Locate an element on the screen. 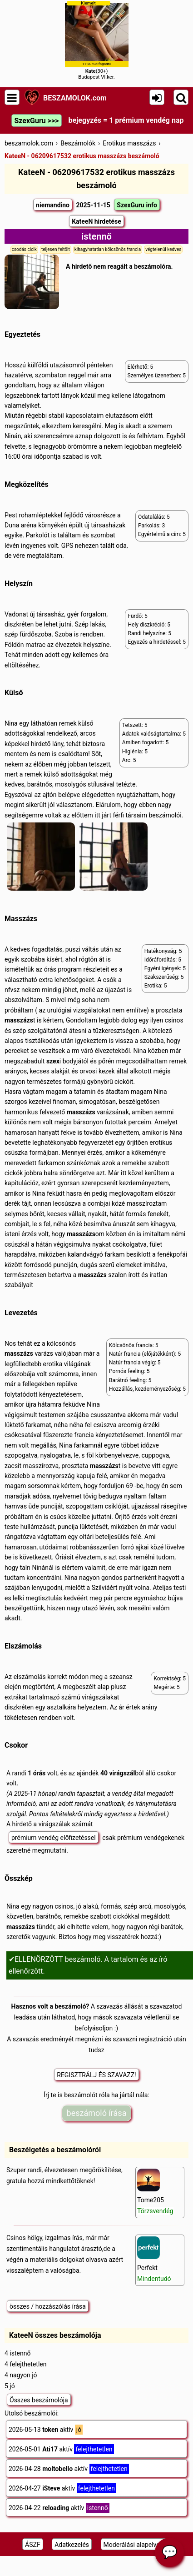 The image size is (193, 2576). Tome205 is located at coordinates (155, 2192).